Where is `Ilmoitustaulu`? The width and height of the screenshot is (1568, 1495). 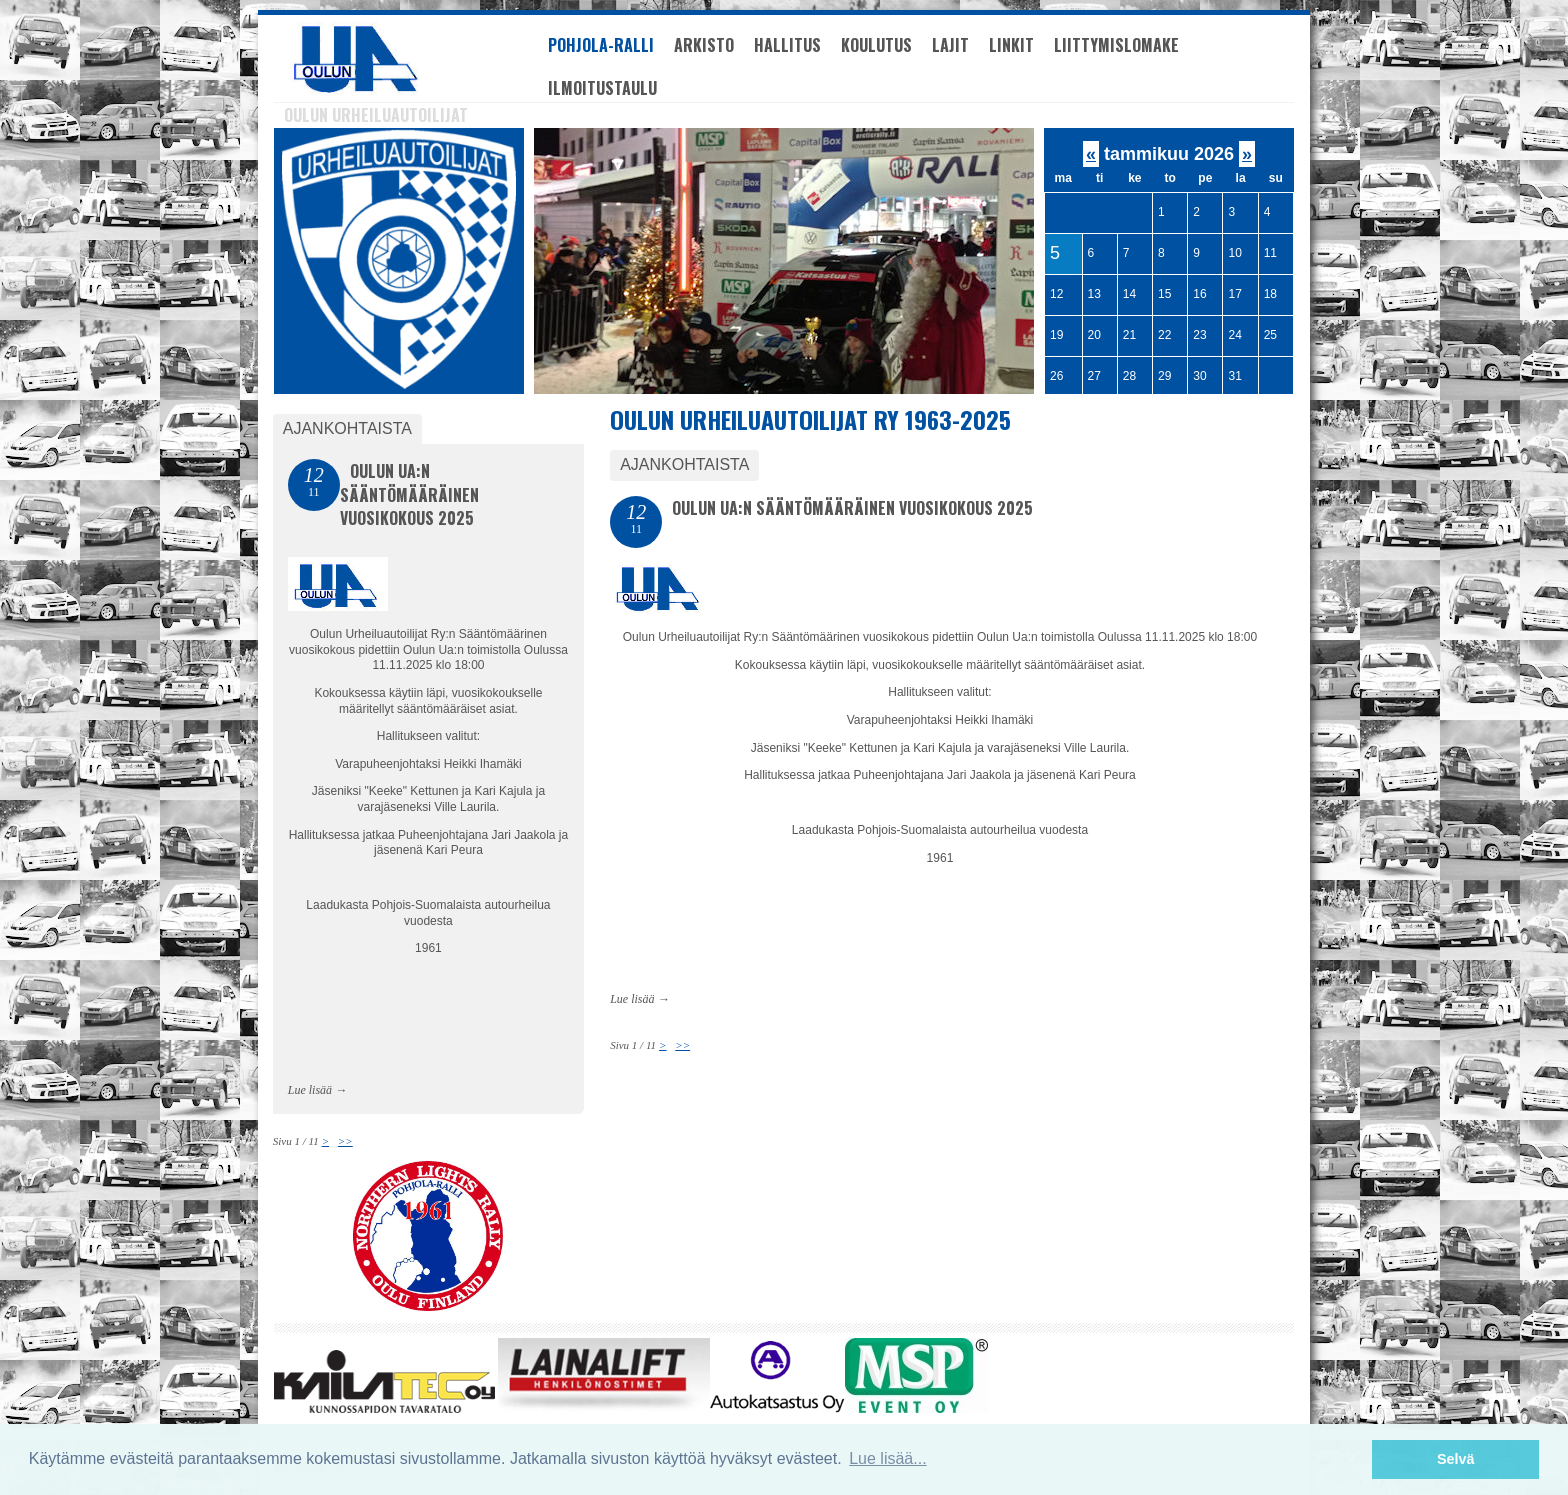
Ilmoitustaulu is located at coordinates (602, 88).